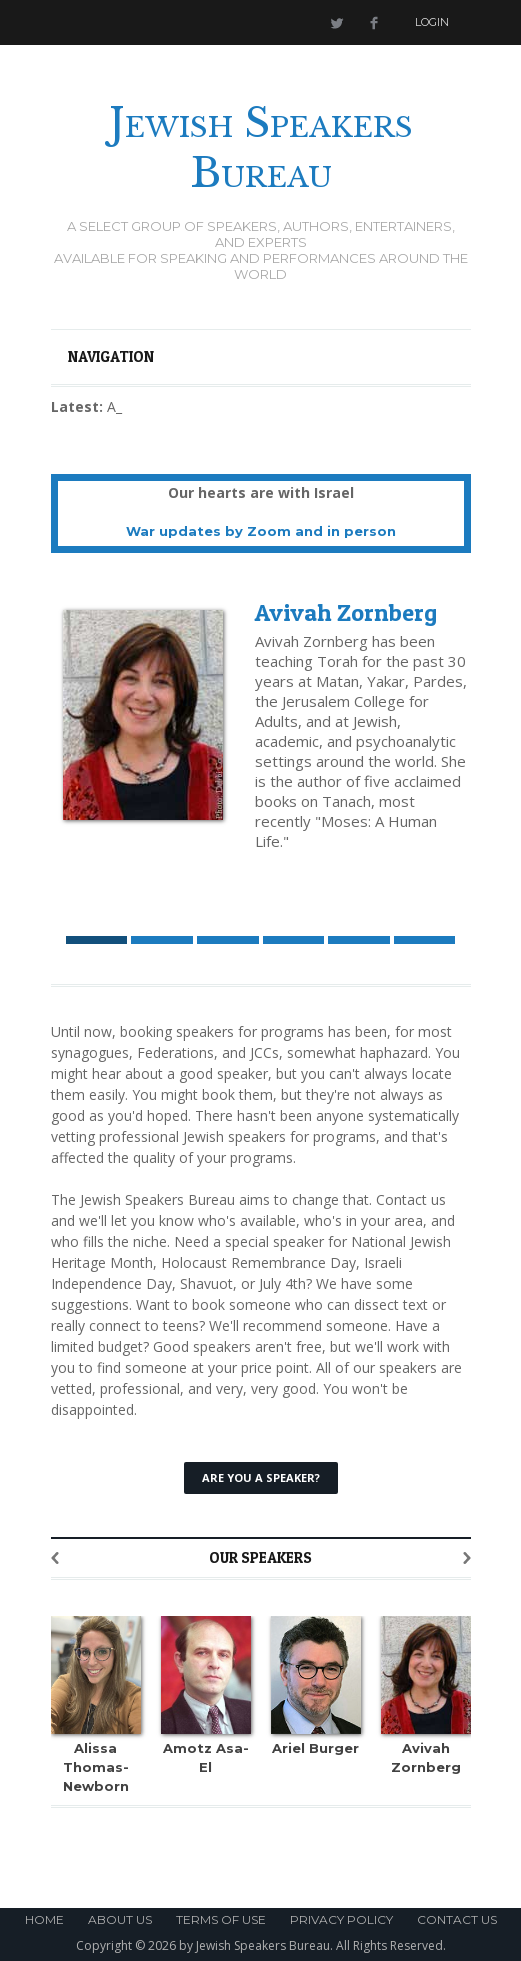  I want to click on Navigation, so click(111, 356).